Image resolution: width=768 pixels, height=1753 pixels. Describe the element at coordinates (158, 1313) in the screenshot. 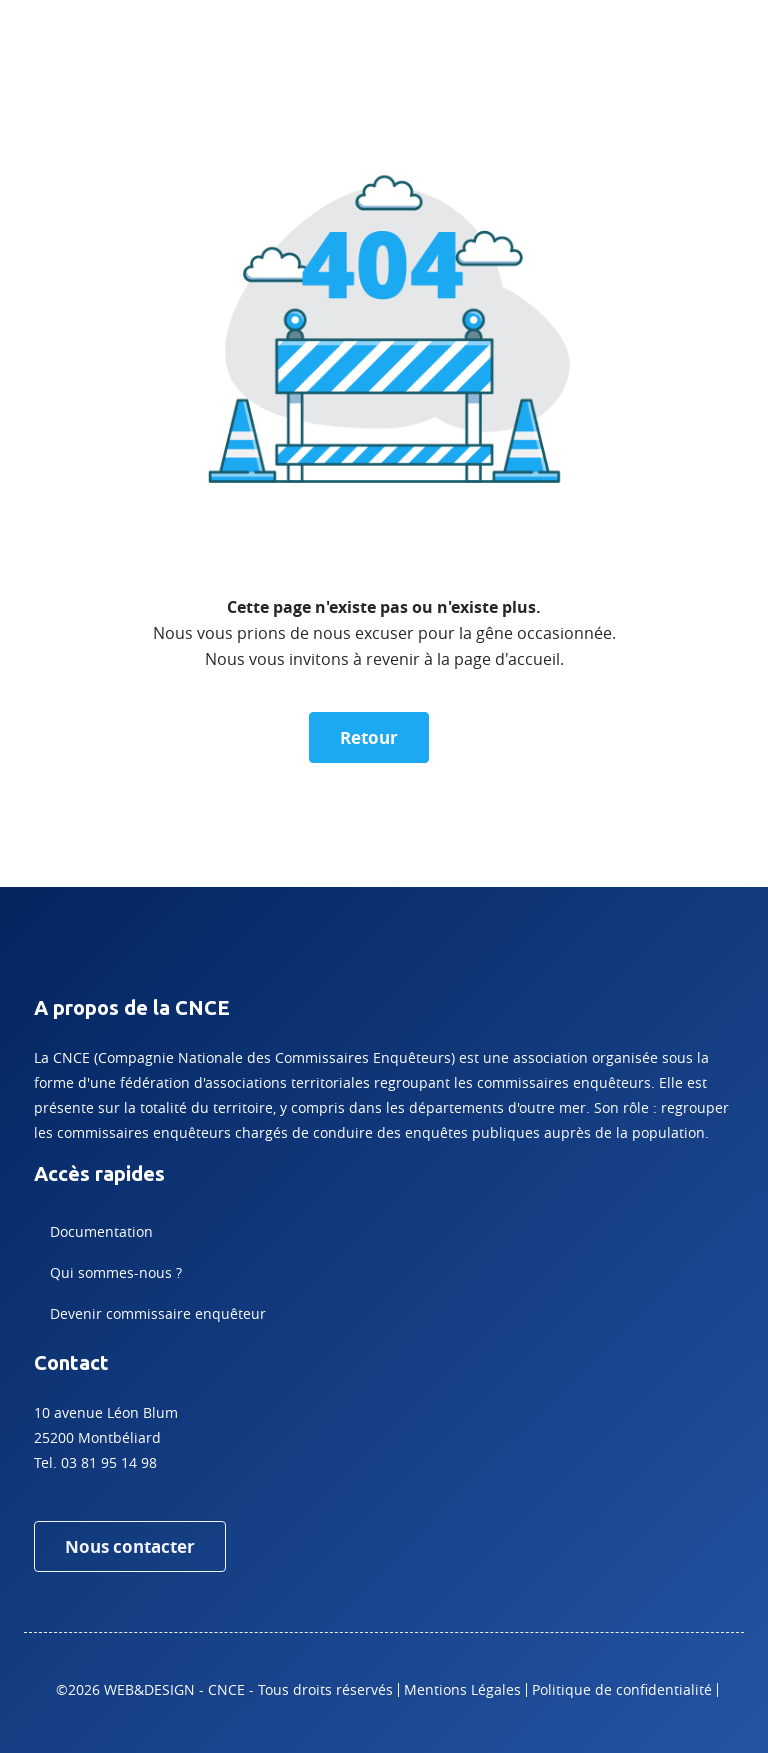

I see `Devenir commissaire enquêteur` at that location.